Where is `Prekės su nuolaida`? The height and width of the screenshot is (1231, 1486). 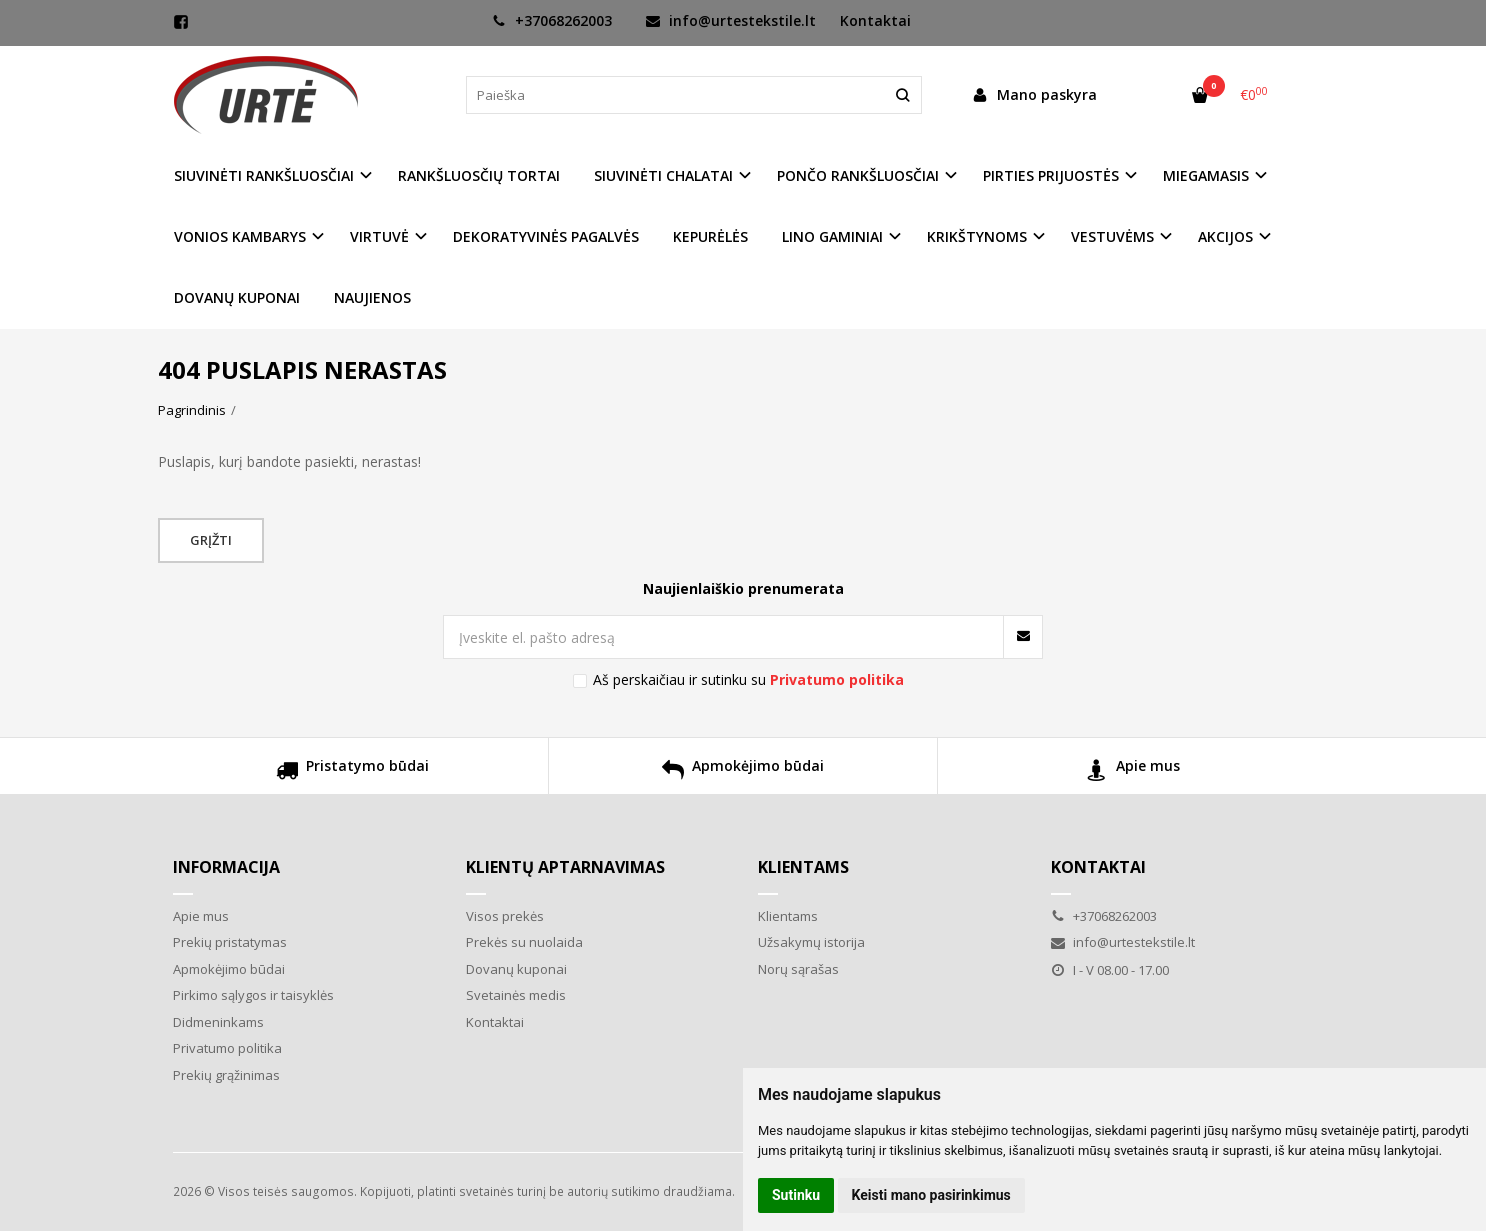 Prekės su nuolaida is located at coordinates (524, 942).